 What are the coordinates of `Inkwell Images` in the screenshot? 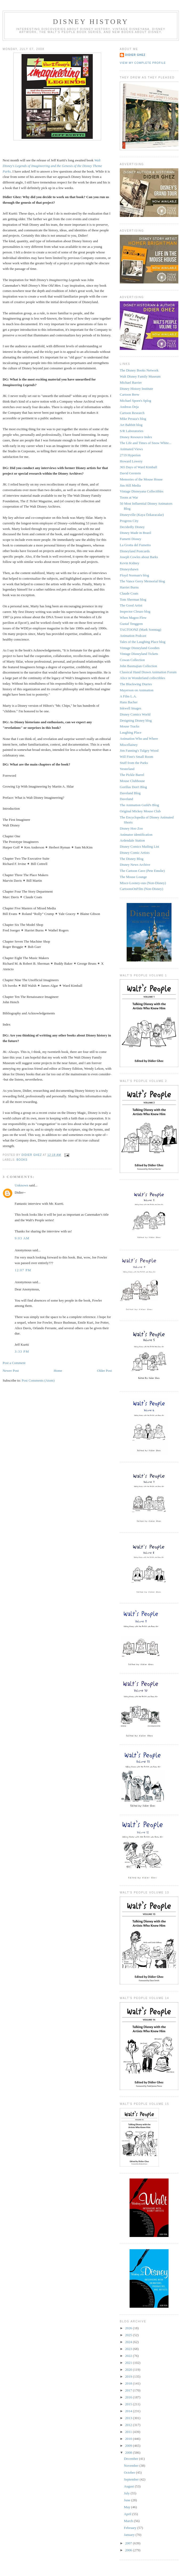 It's located at (130, 708).